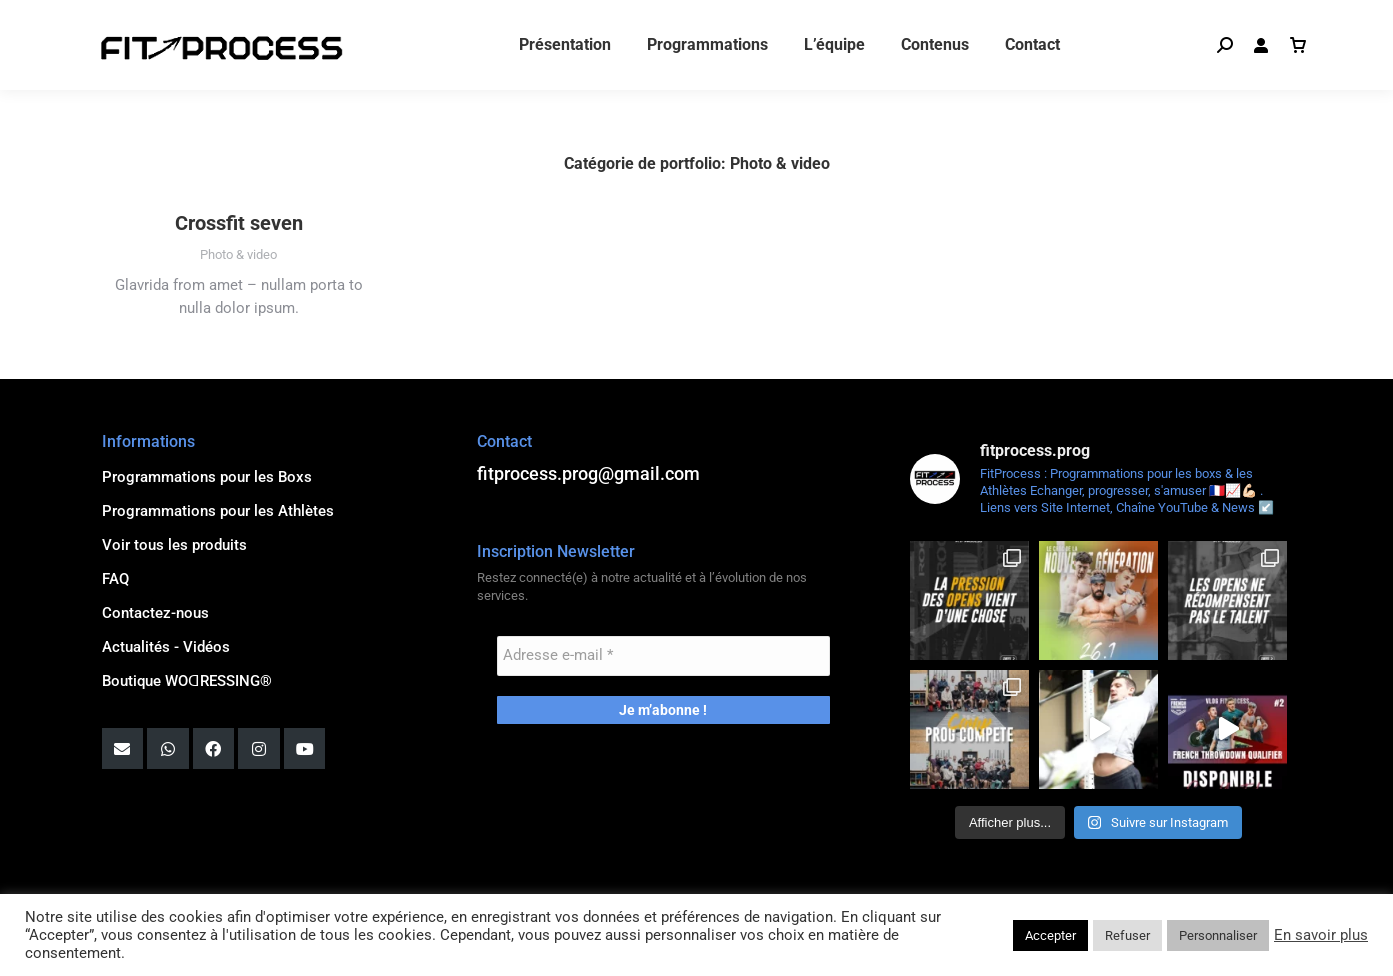  I want to click on Contactez-nous, so click(155, 613).